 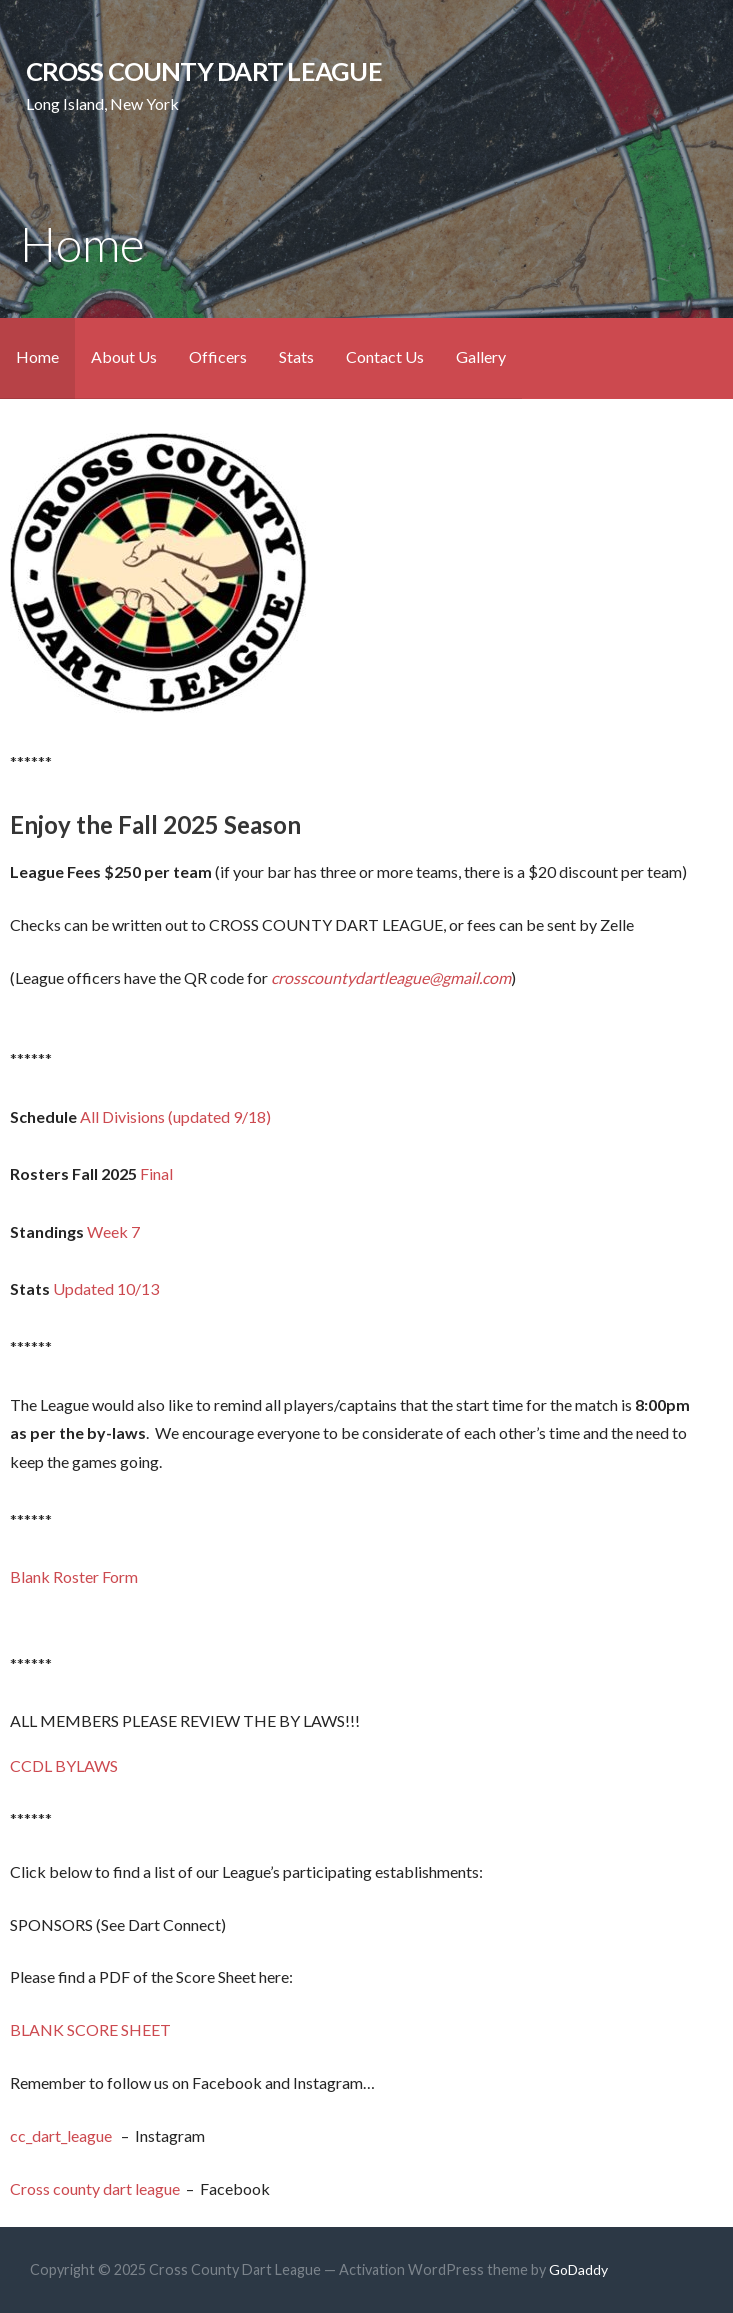 What do you see at coordinates (481, 356) in the screenshot?
I see `Gallery` at bounding box center [481, 356].